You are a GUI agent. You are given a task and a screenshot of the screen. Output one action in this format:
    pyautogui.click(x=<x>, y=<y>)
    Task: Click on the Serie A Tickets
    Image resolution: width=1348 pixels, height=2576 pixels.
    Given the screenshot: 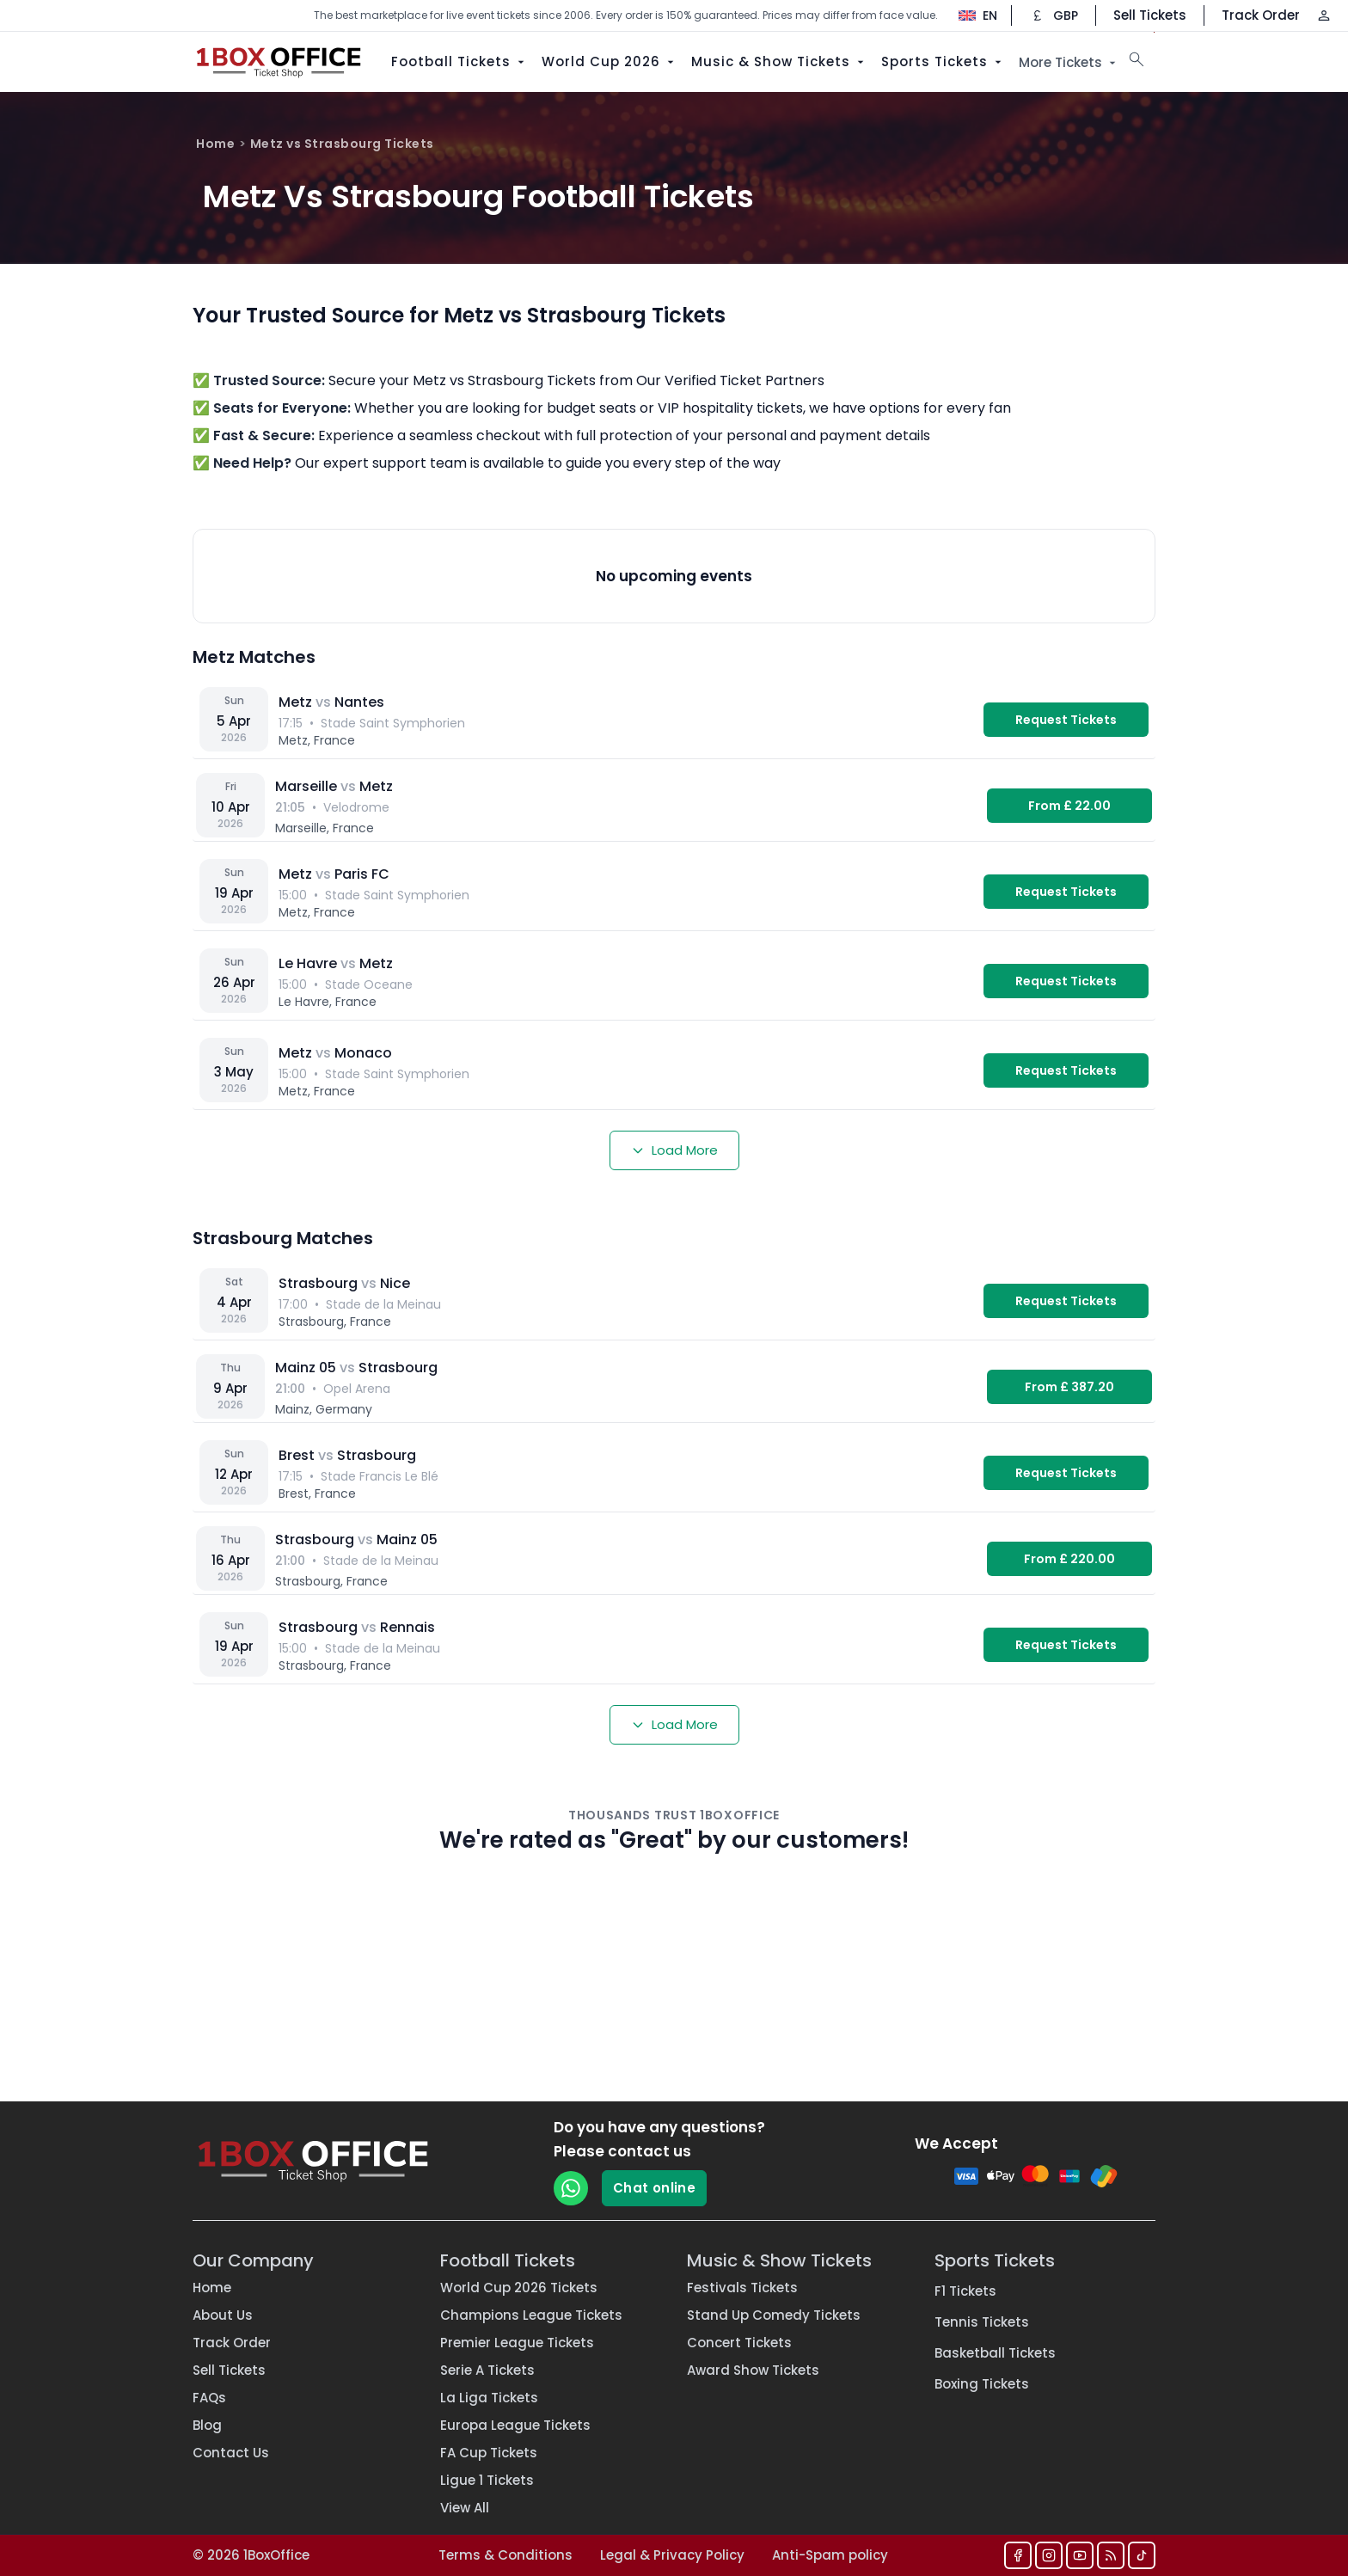 What is the action you would take?
    pyautogui.click(x=487, y=2370)
    